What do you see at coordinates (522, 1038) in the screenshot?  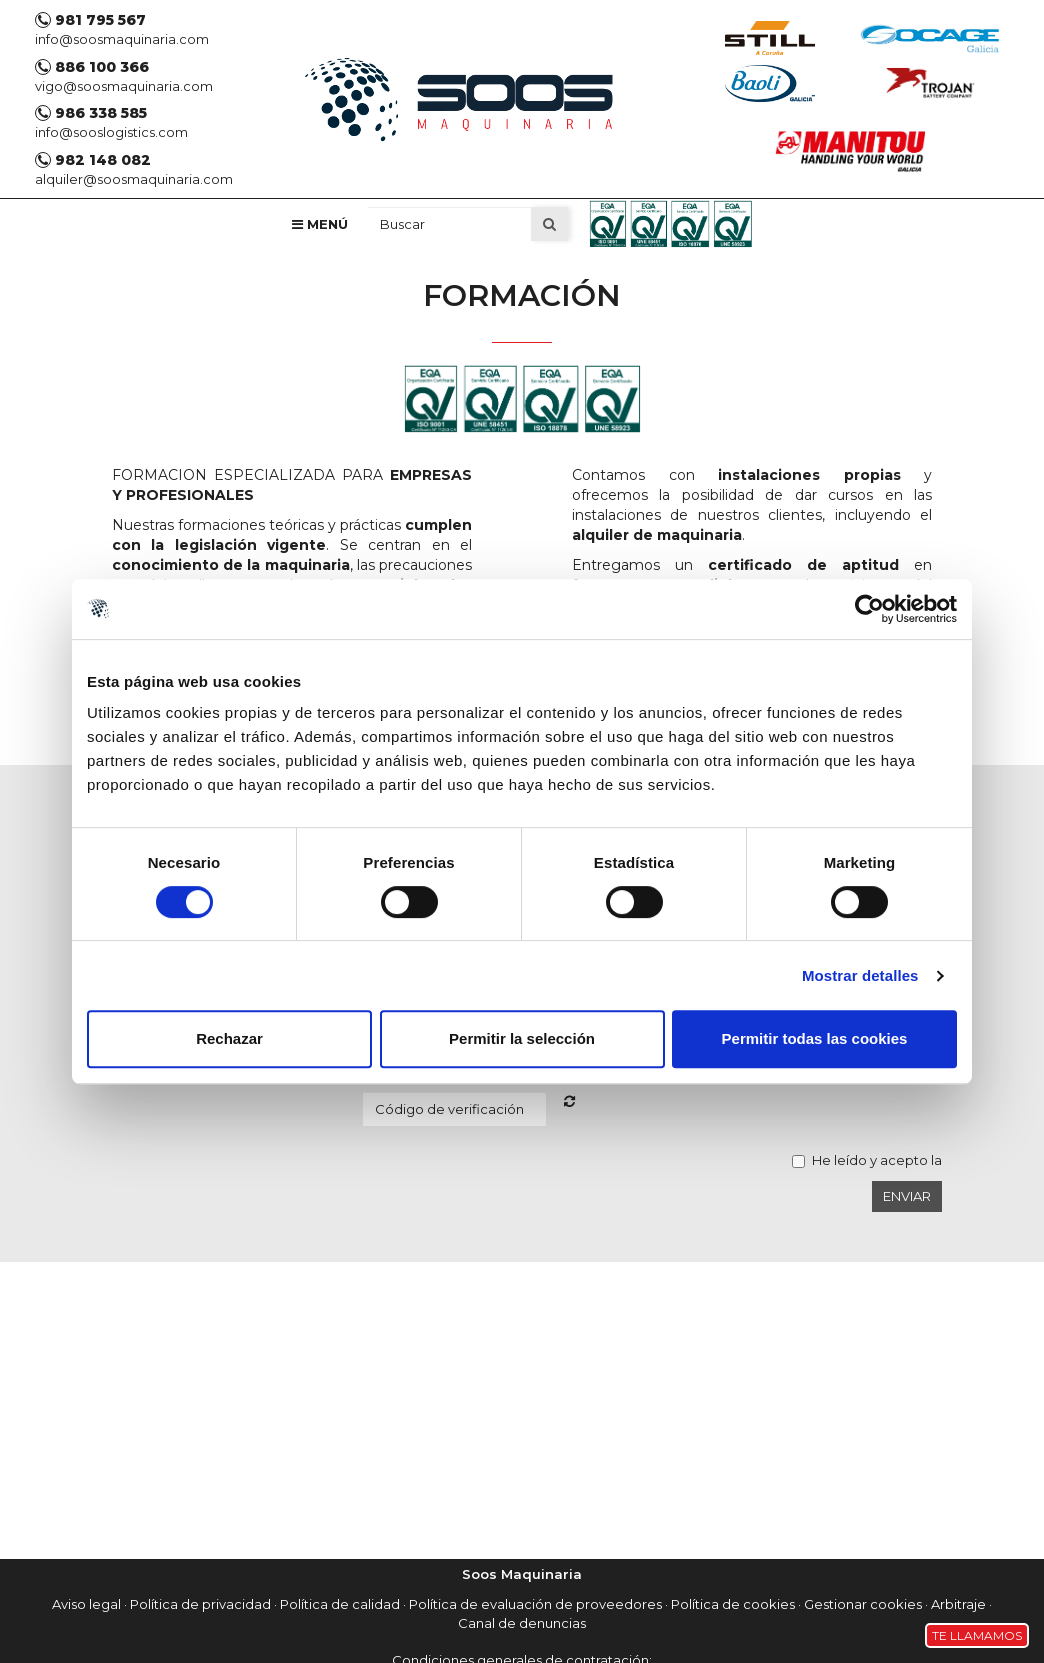 I see `Permitir la selección` at bounding box center [522, 1038].